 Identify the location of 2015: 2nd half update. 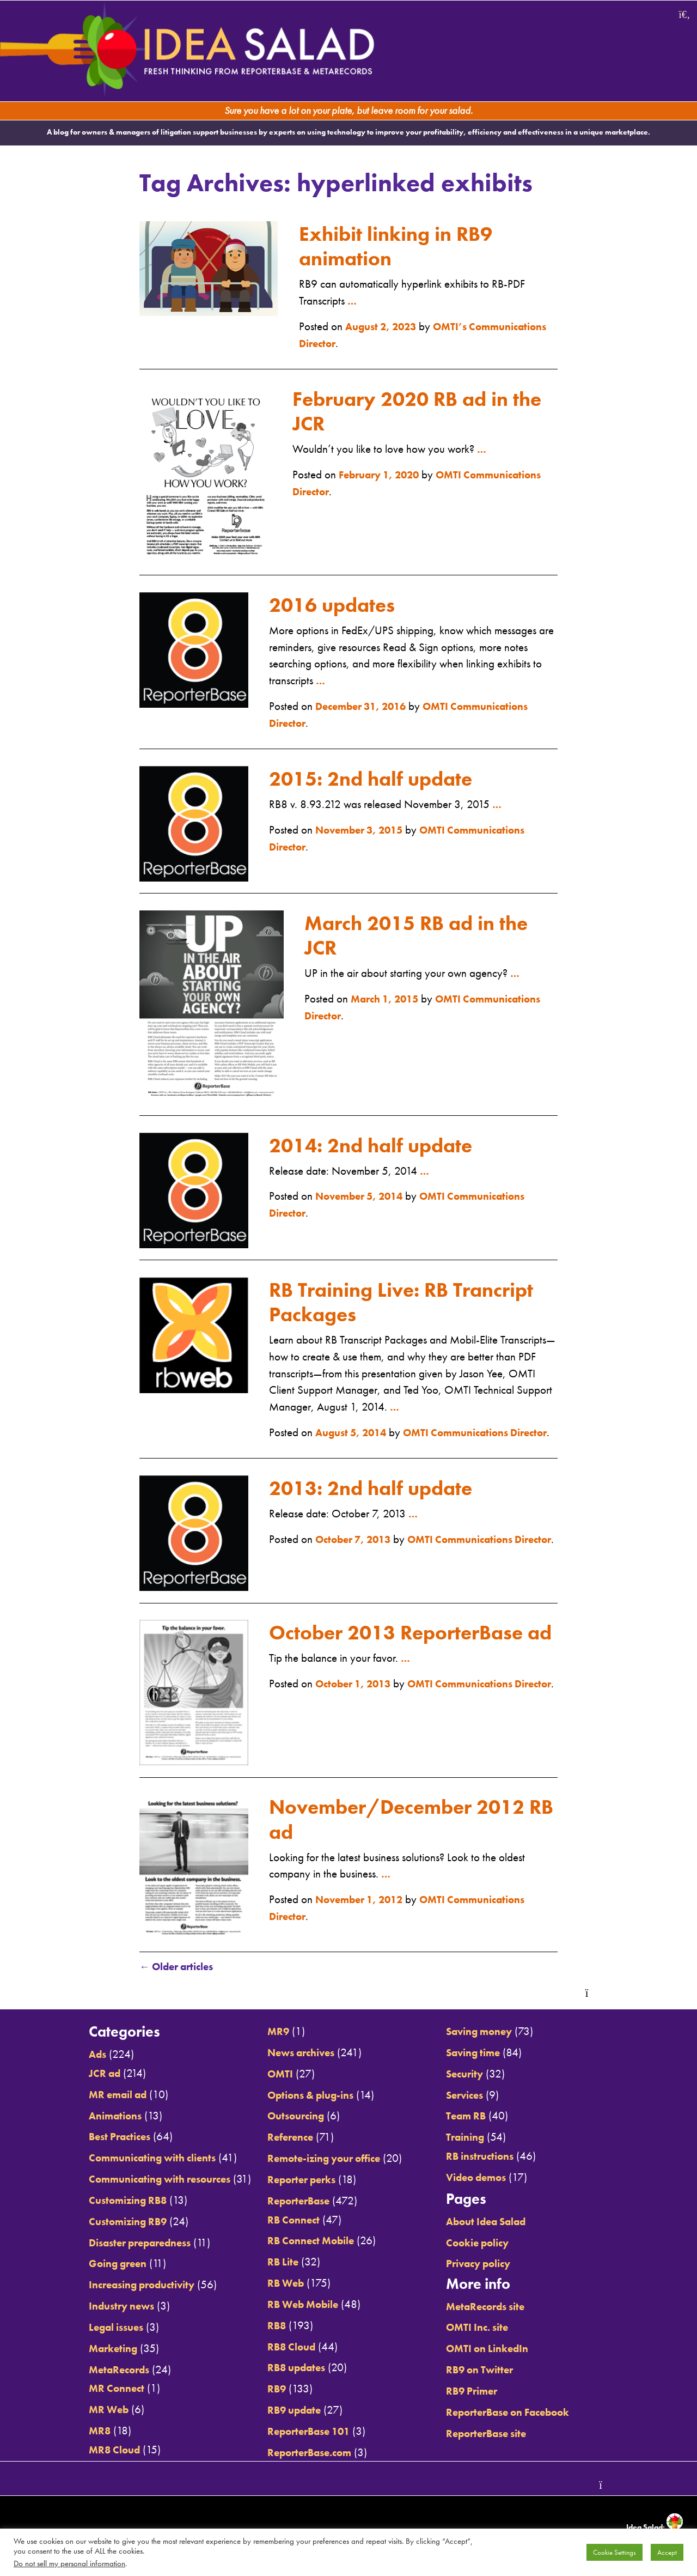
(383, 764).